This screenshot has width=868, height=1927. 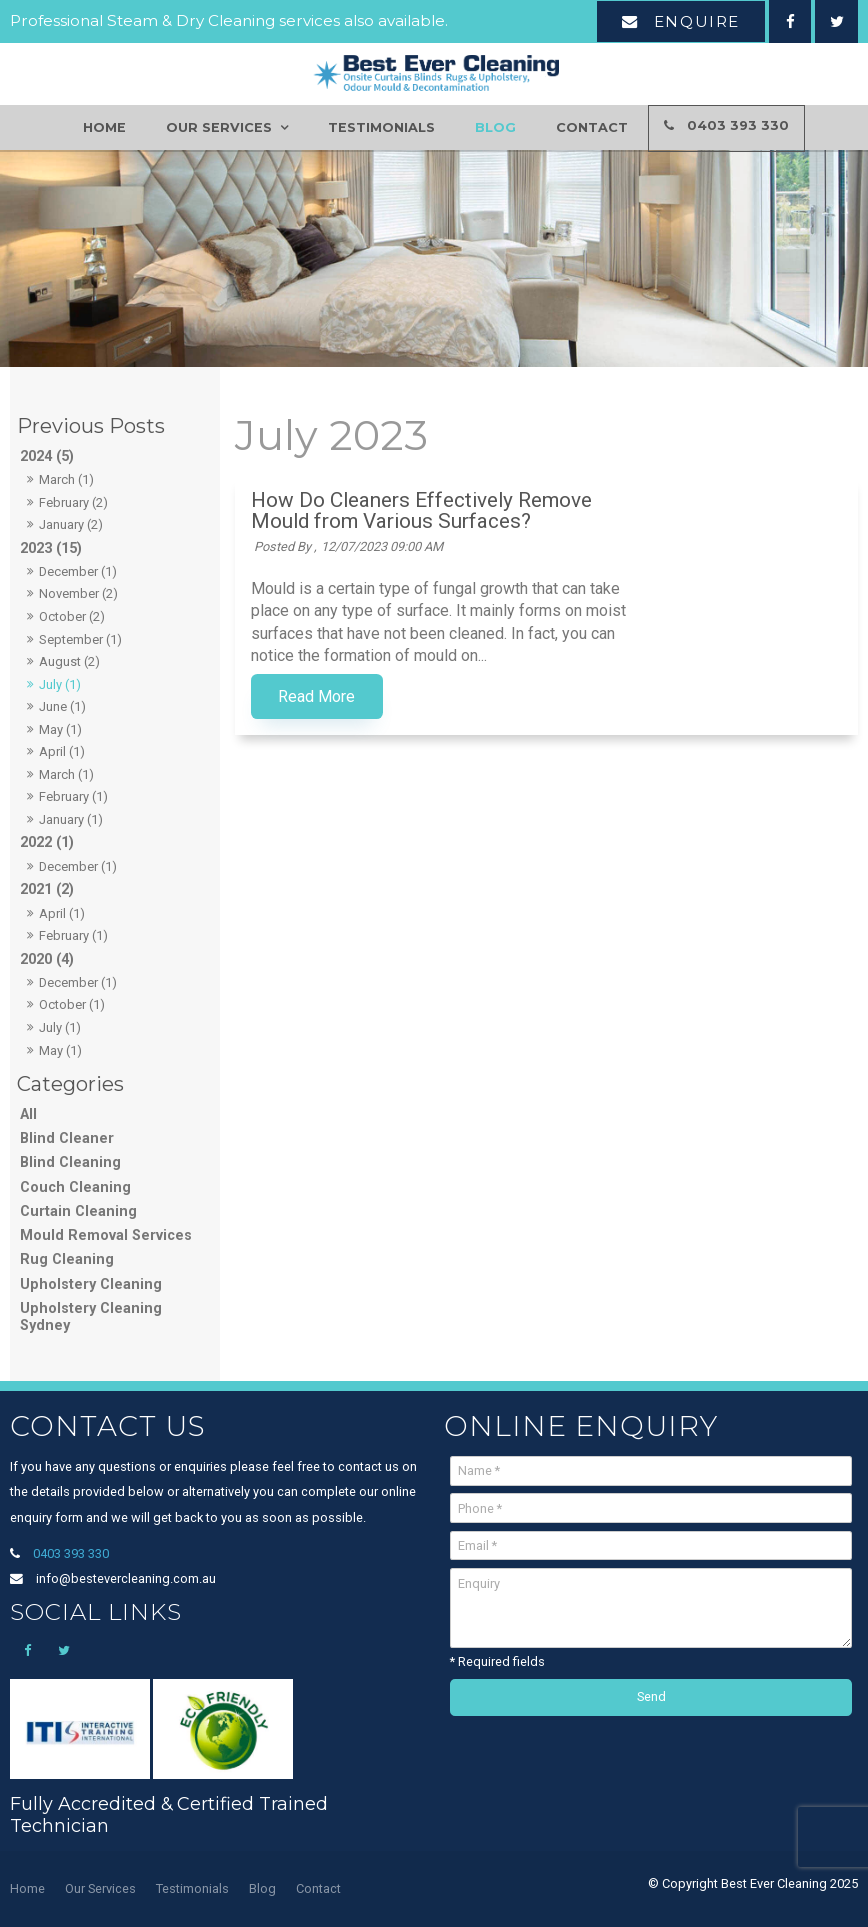 I want to click on January (1), so click(x=71, y=819).